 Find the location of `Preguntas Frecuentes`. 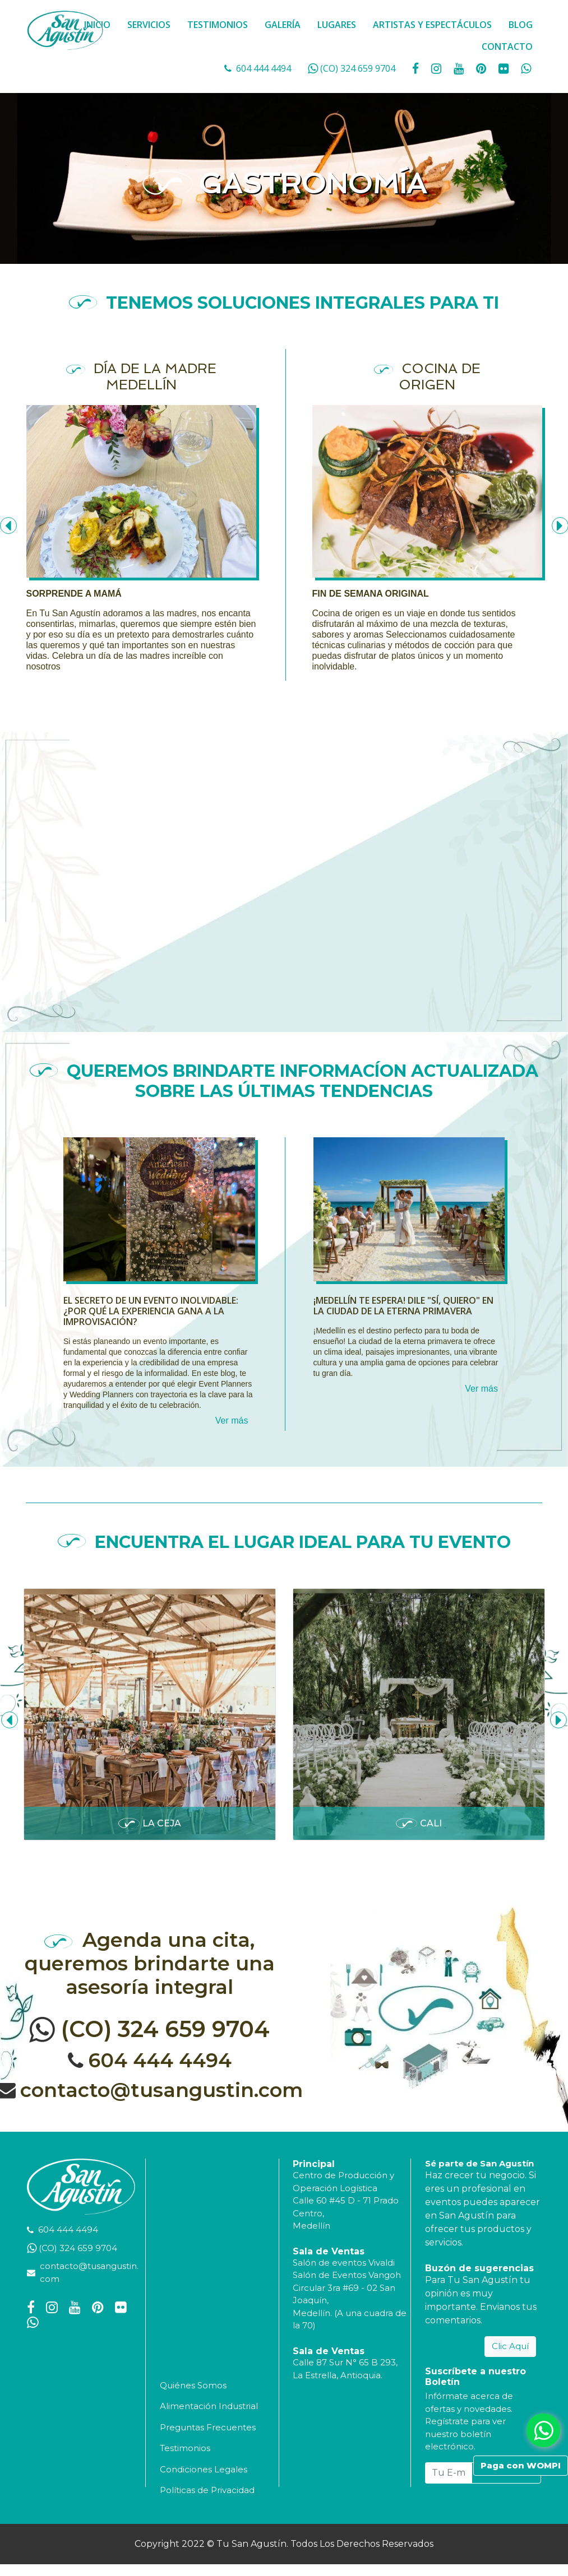

Preguntas Frecuentes is located at coordinates (208, 2427).